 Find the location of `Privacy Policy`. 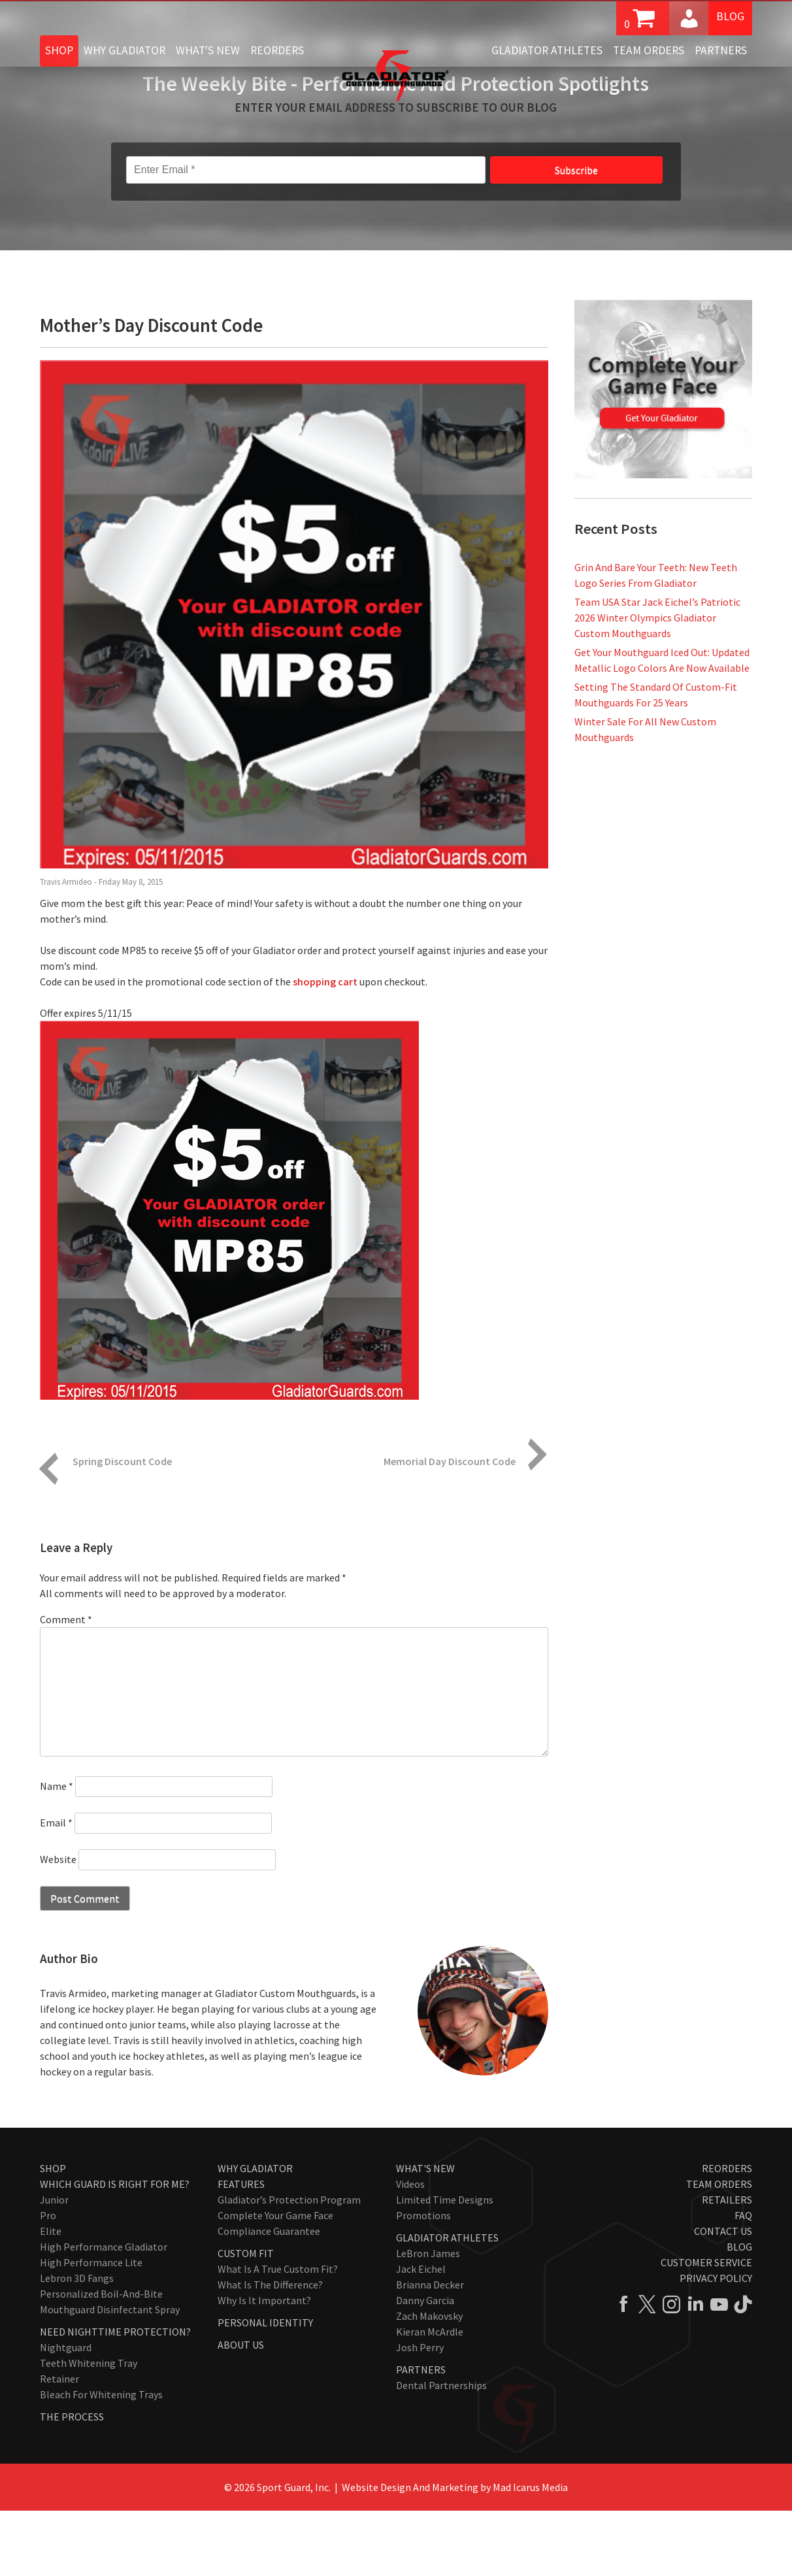

Privacy Policy is located at coordinates (716, 2343).